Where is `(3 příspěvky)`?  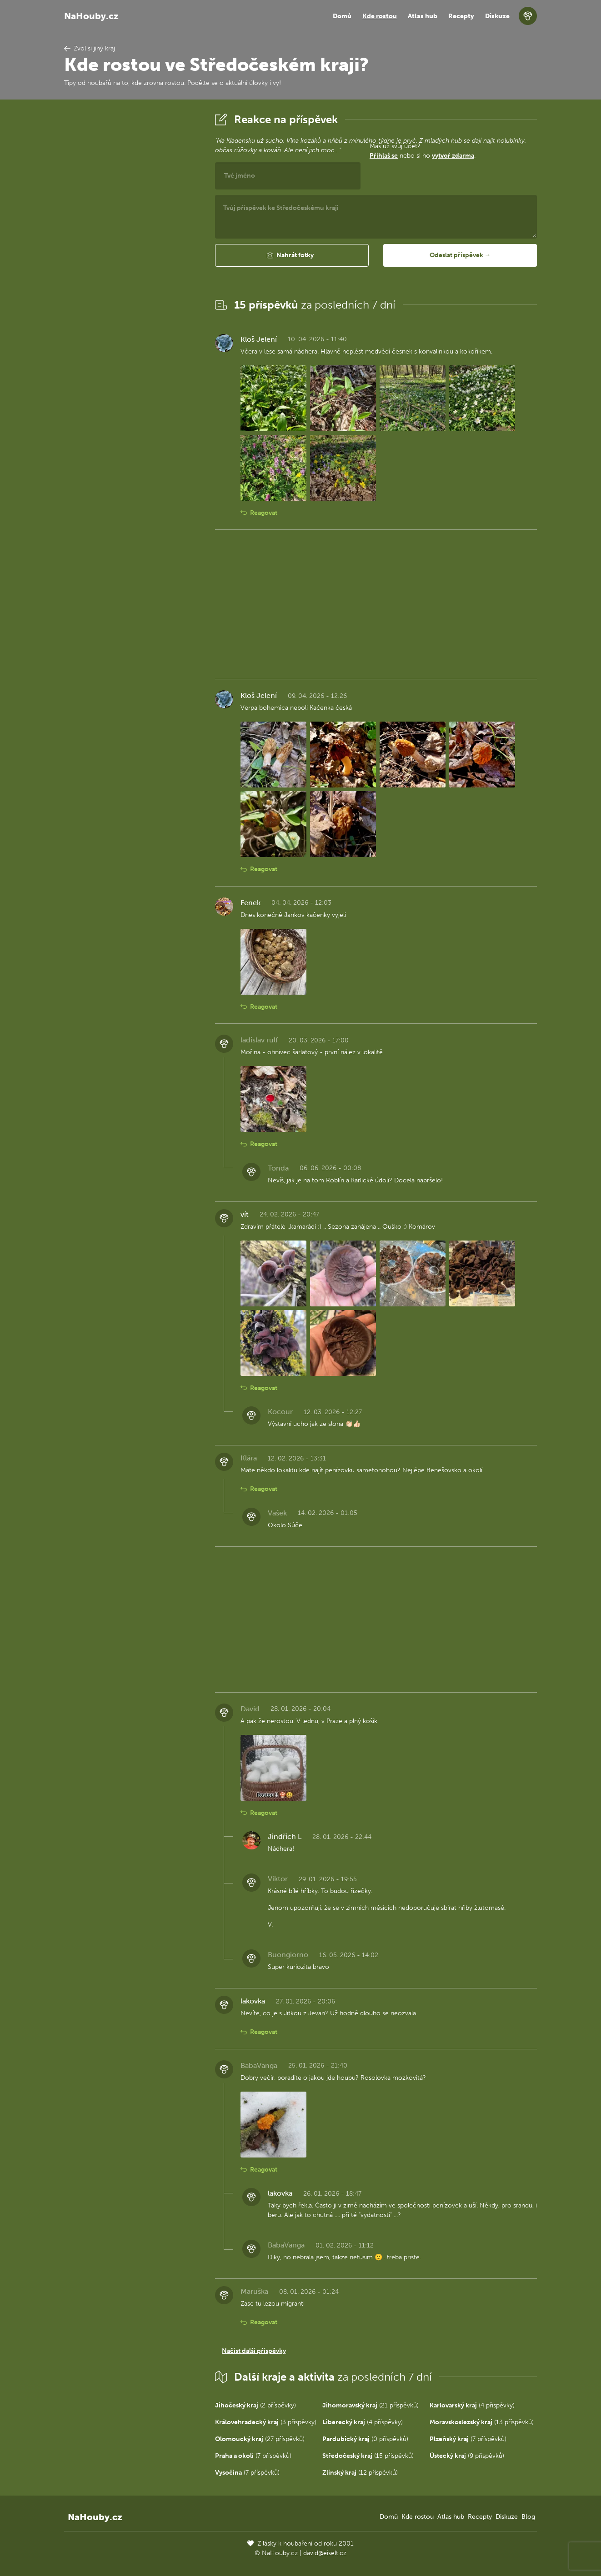 (3 příspěvky) is located at coordinates (265, 2422).